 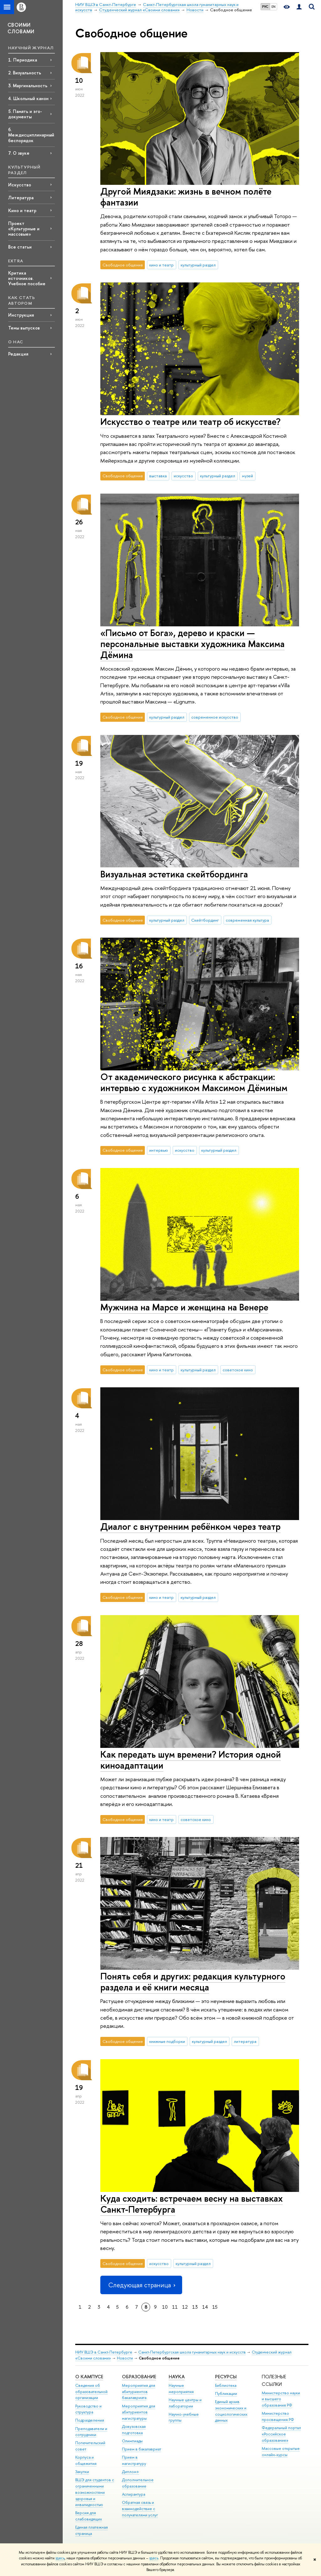 I want to click on культурный раздел, so click(x=198, y=265).